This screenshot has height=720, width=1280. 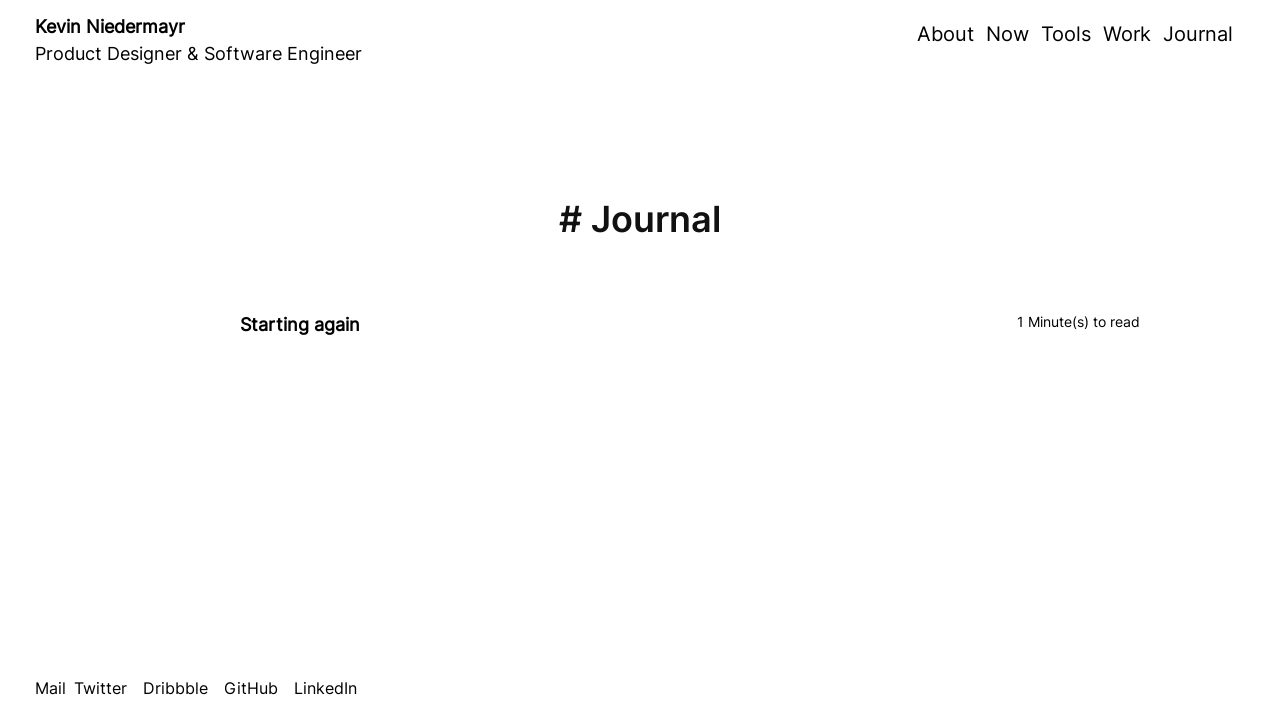 What do you see at coordinates (175, 688) in the screenshot?
I see `Dribbble` at bounding box center [175, 688].